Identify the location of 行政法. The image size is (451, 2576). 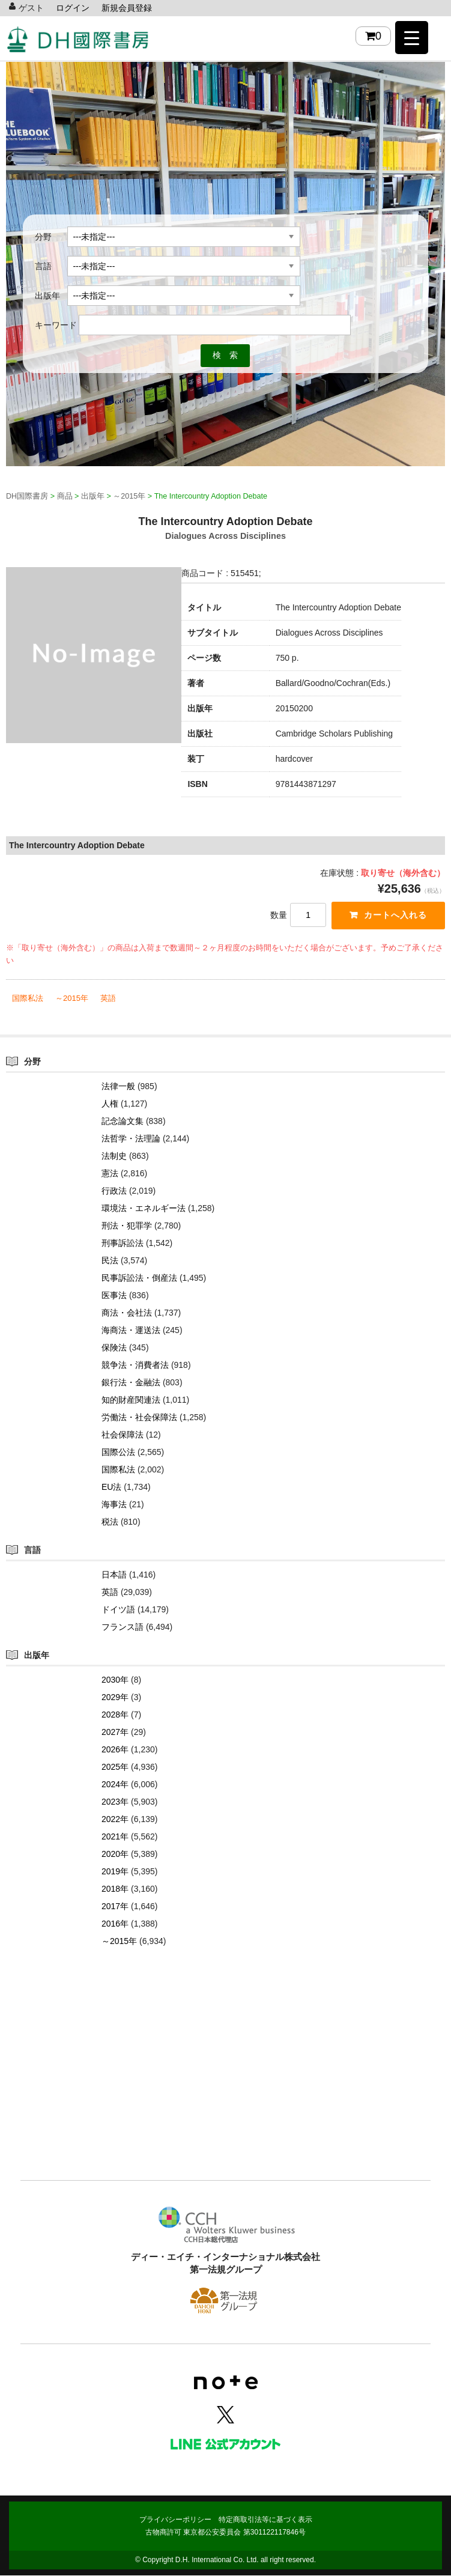
(114, 1191).